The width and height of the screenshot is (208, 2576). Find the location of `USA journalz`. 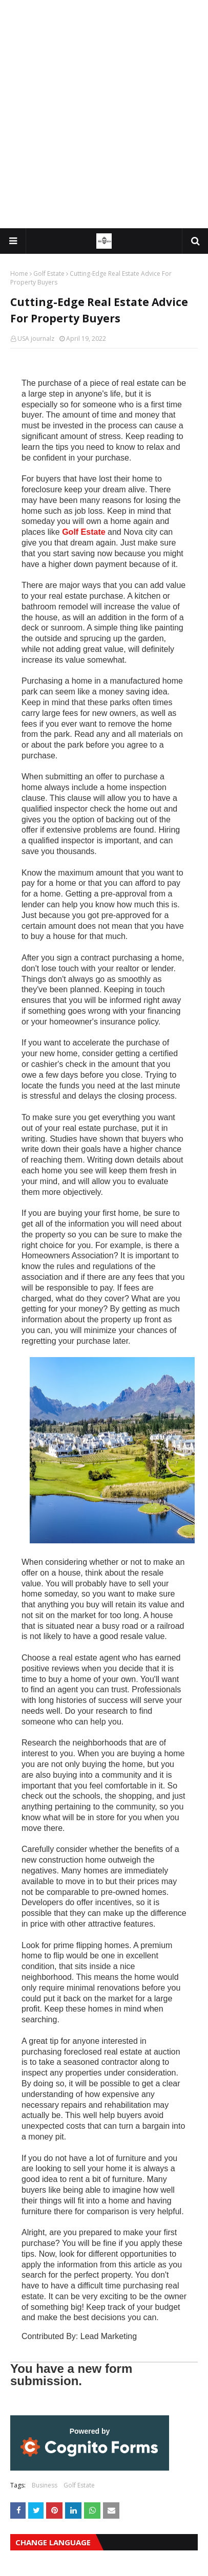

USA journalz is located at coordinates (35, 338).